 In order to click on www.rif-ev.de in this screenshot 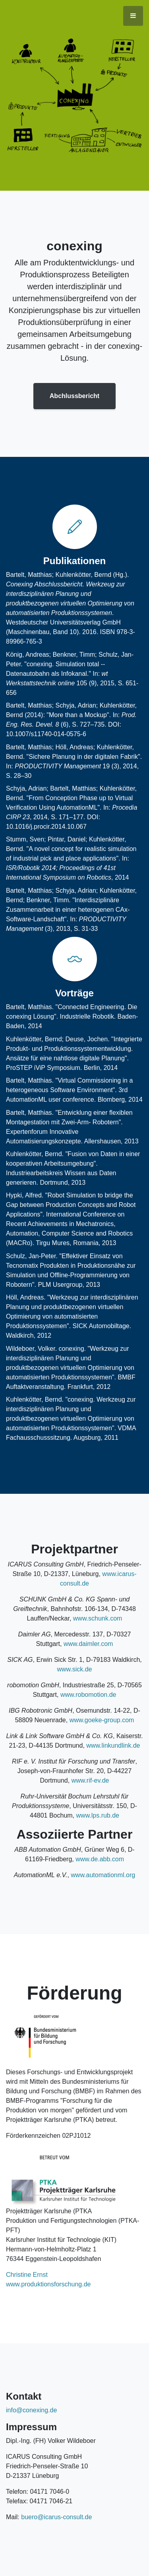, I will do `click(90, 1780)`.